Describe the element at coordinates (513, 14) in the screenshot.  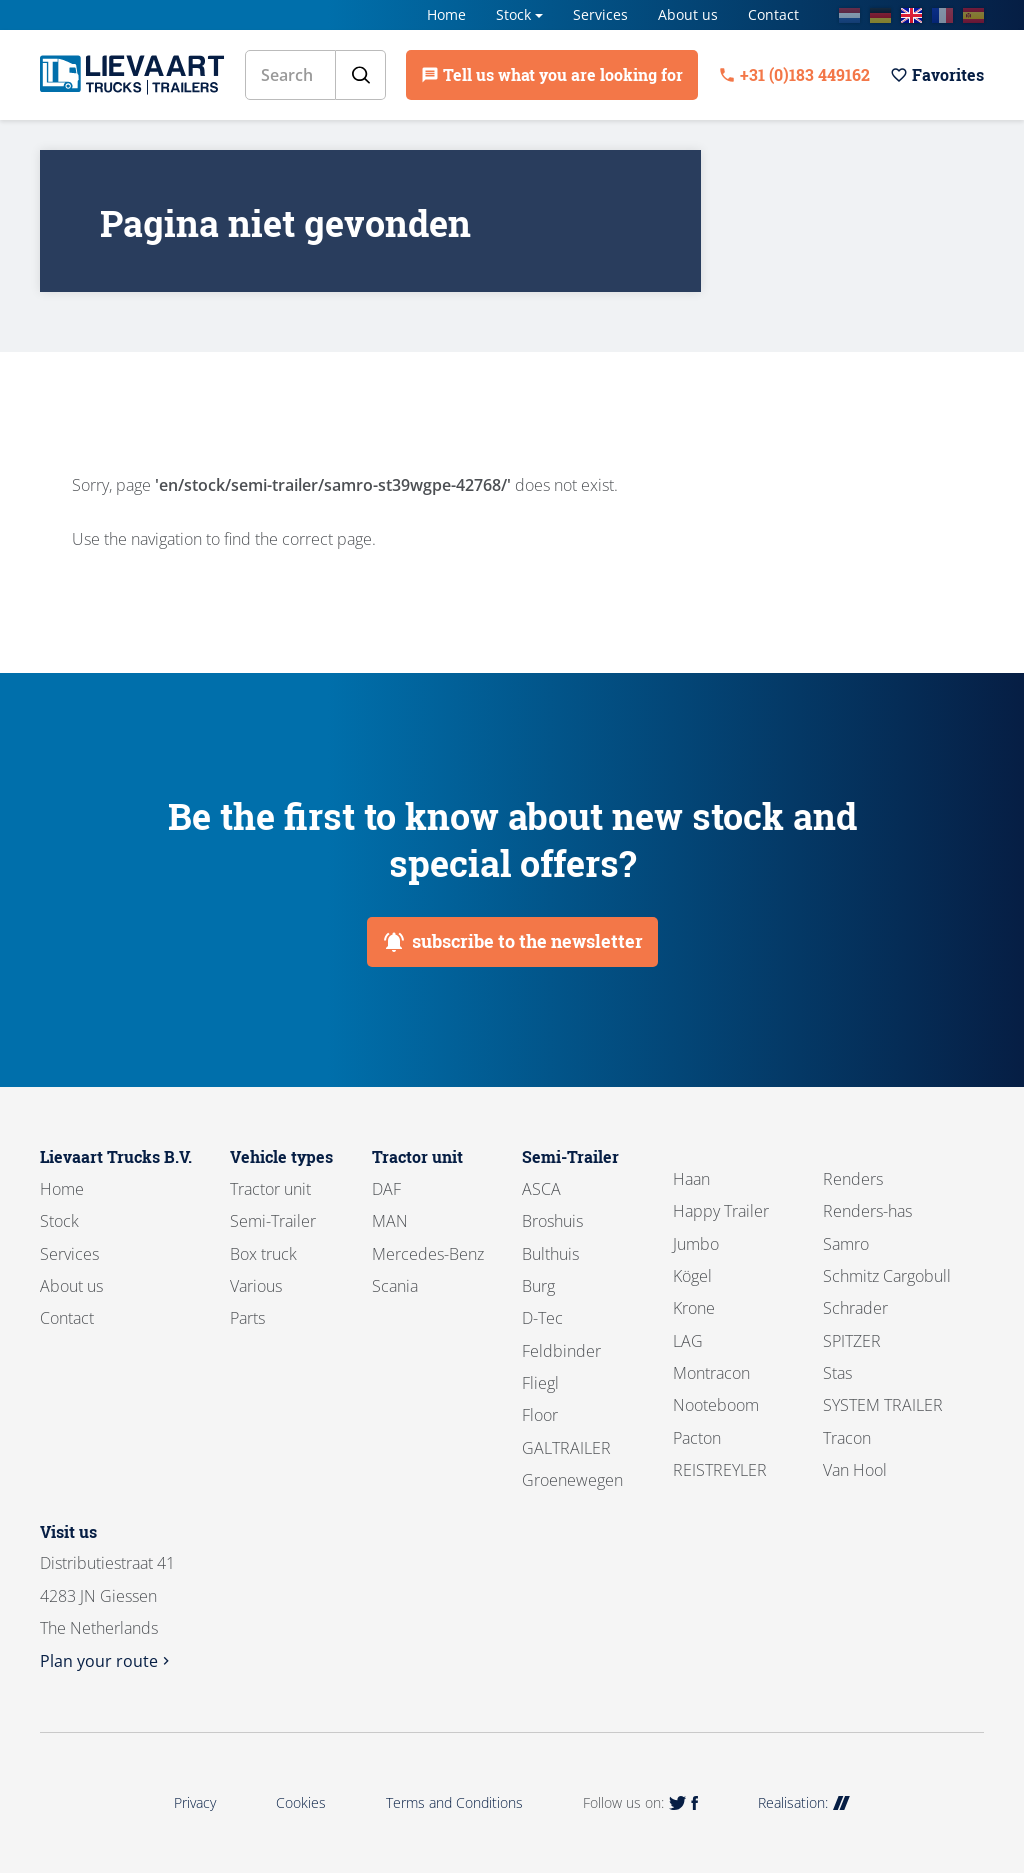
I see `Stock` at that location.